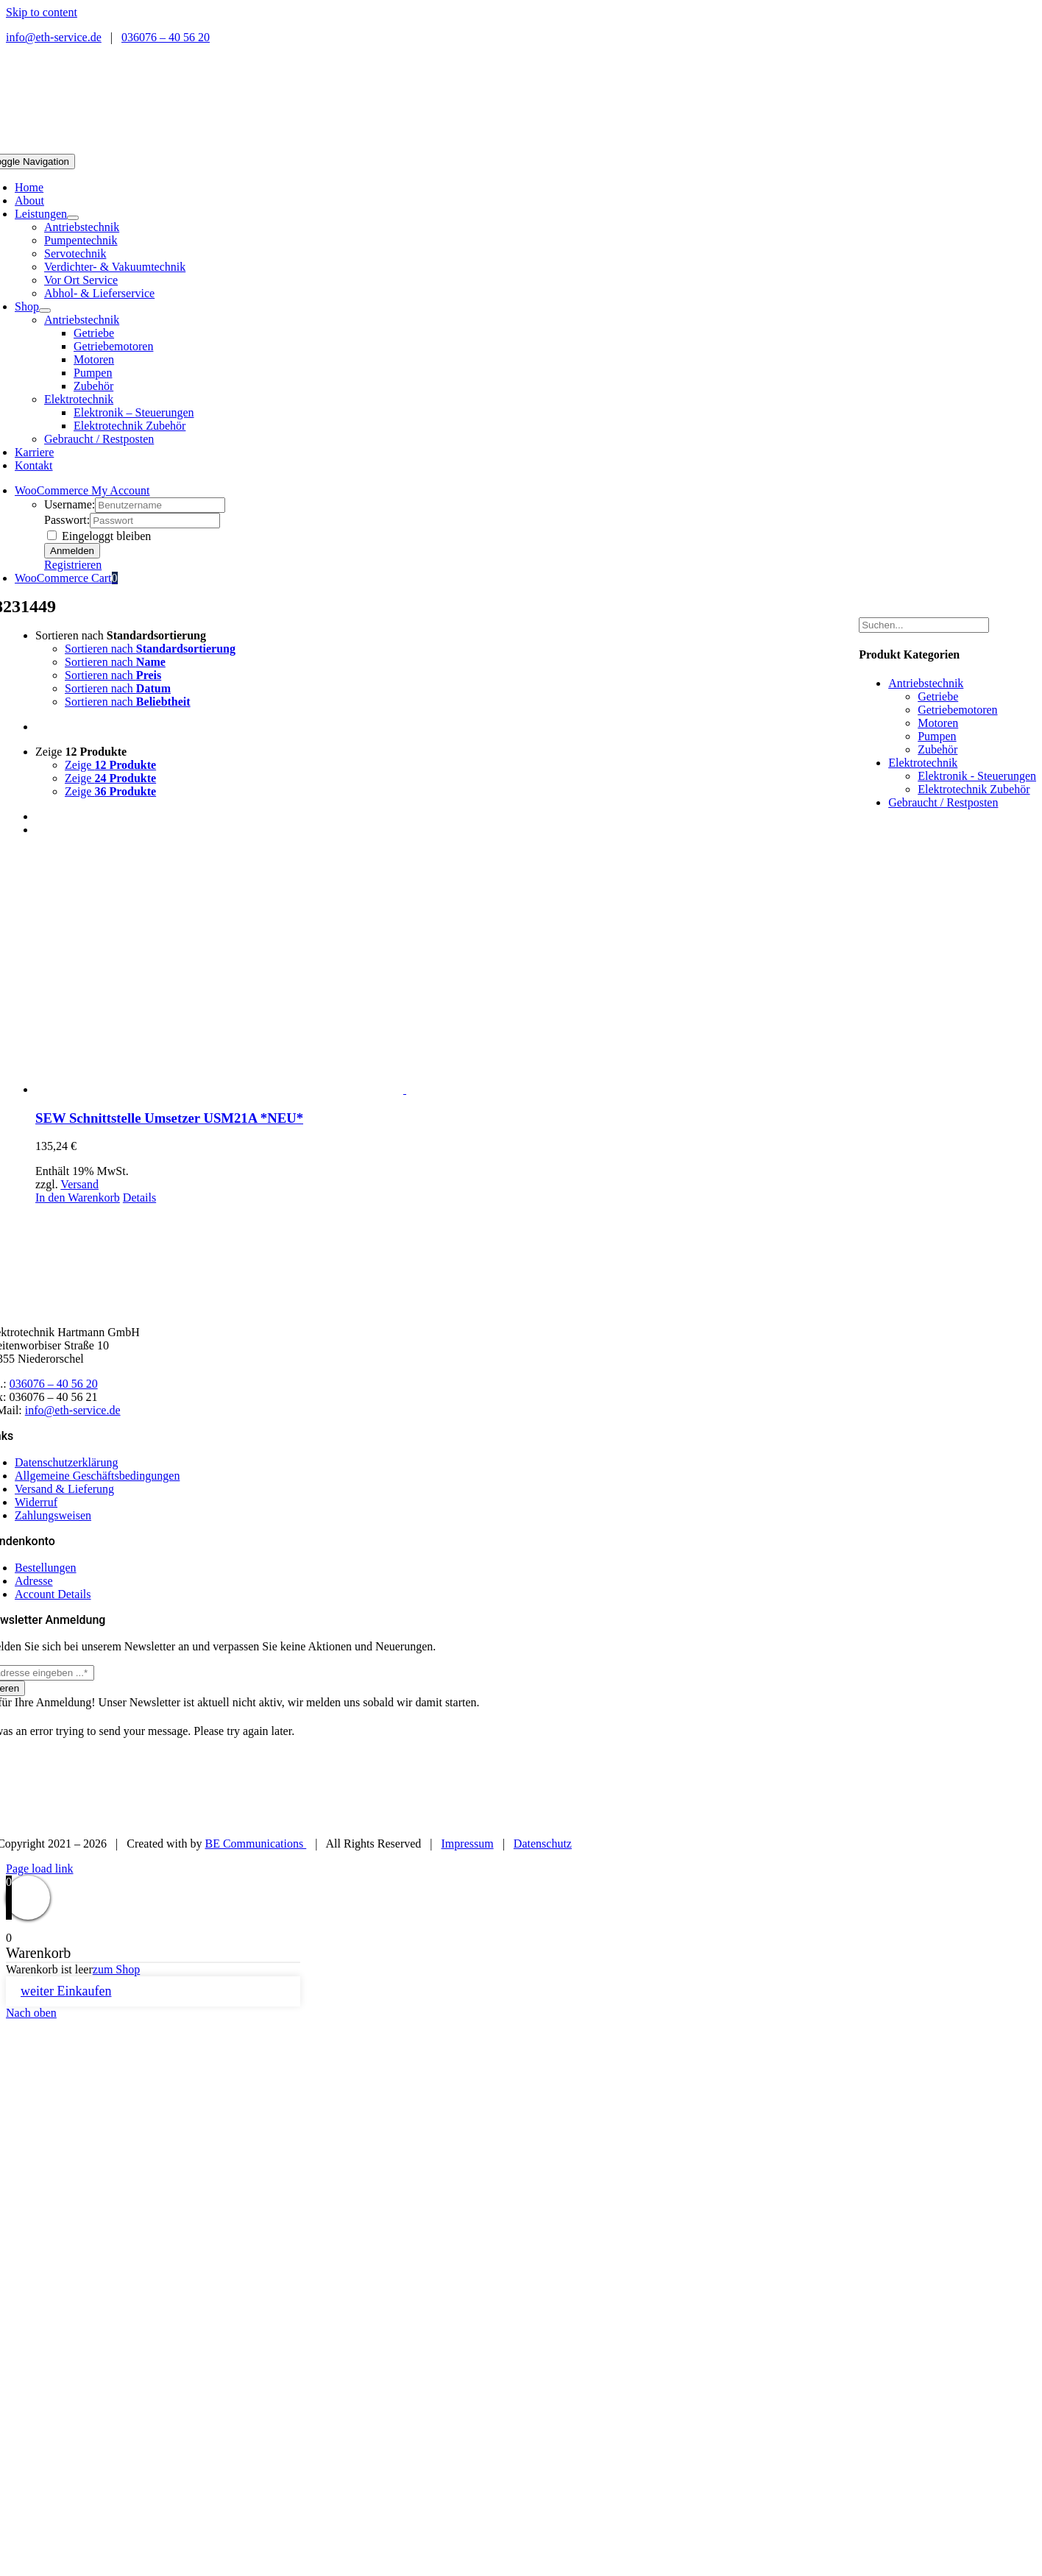  What do you see at coordinates (973, 789) in the screenshot?
I see `Elektrotechnik Zubehör` at bounding box center [973, 789].